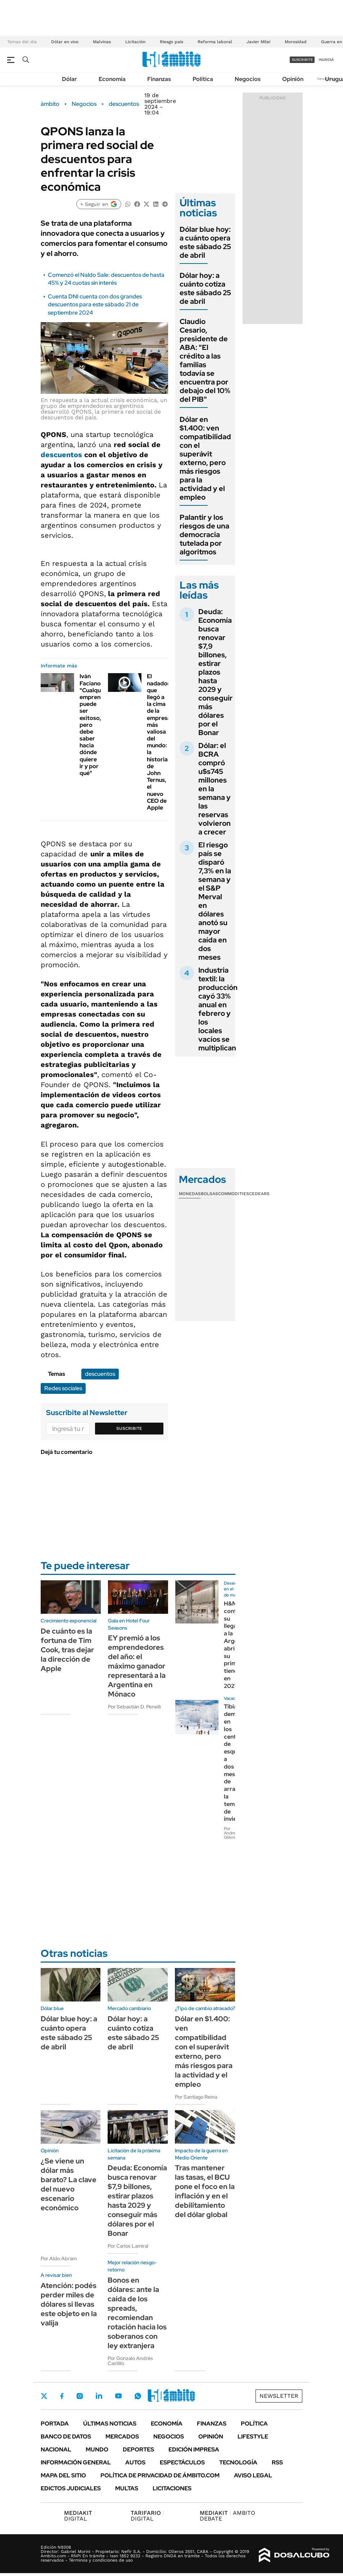  I want to click on ¿Se viene un dólar más barato? La clave del nuevo escenario económico, so click(68, 2184).